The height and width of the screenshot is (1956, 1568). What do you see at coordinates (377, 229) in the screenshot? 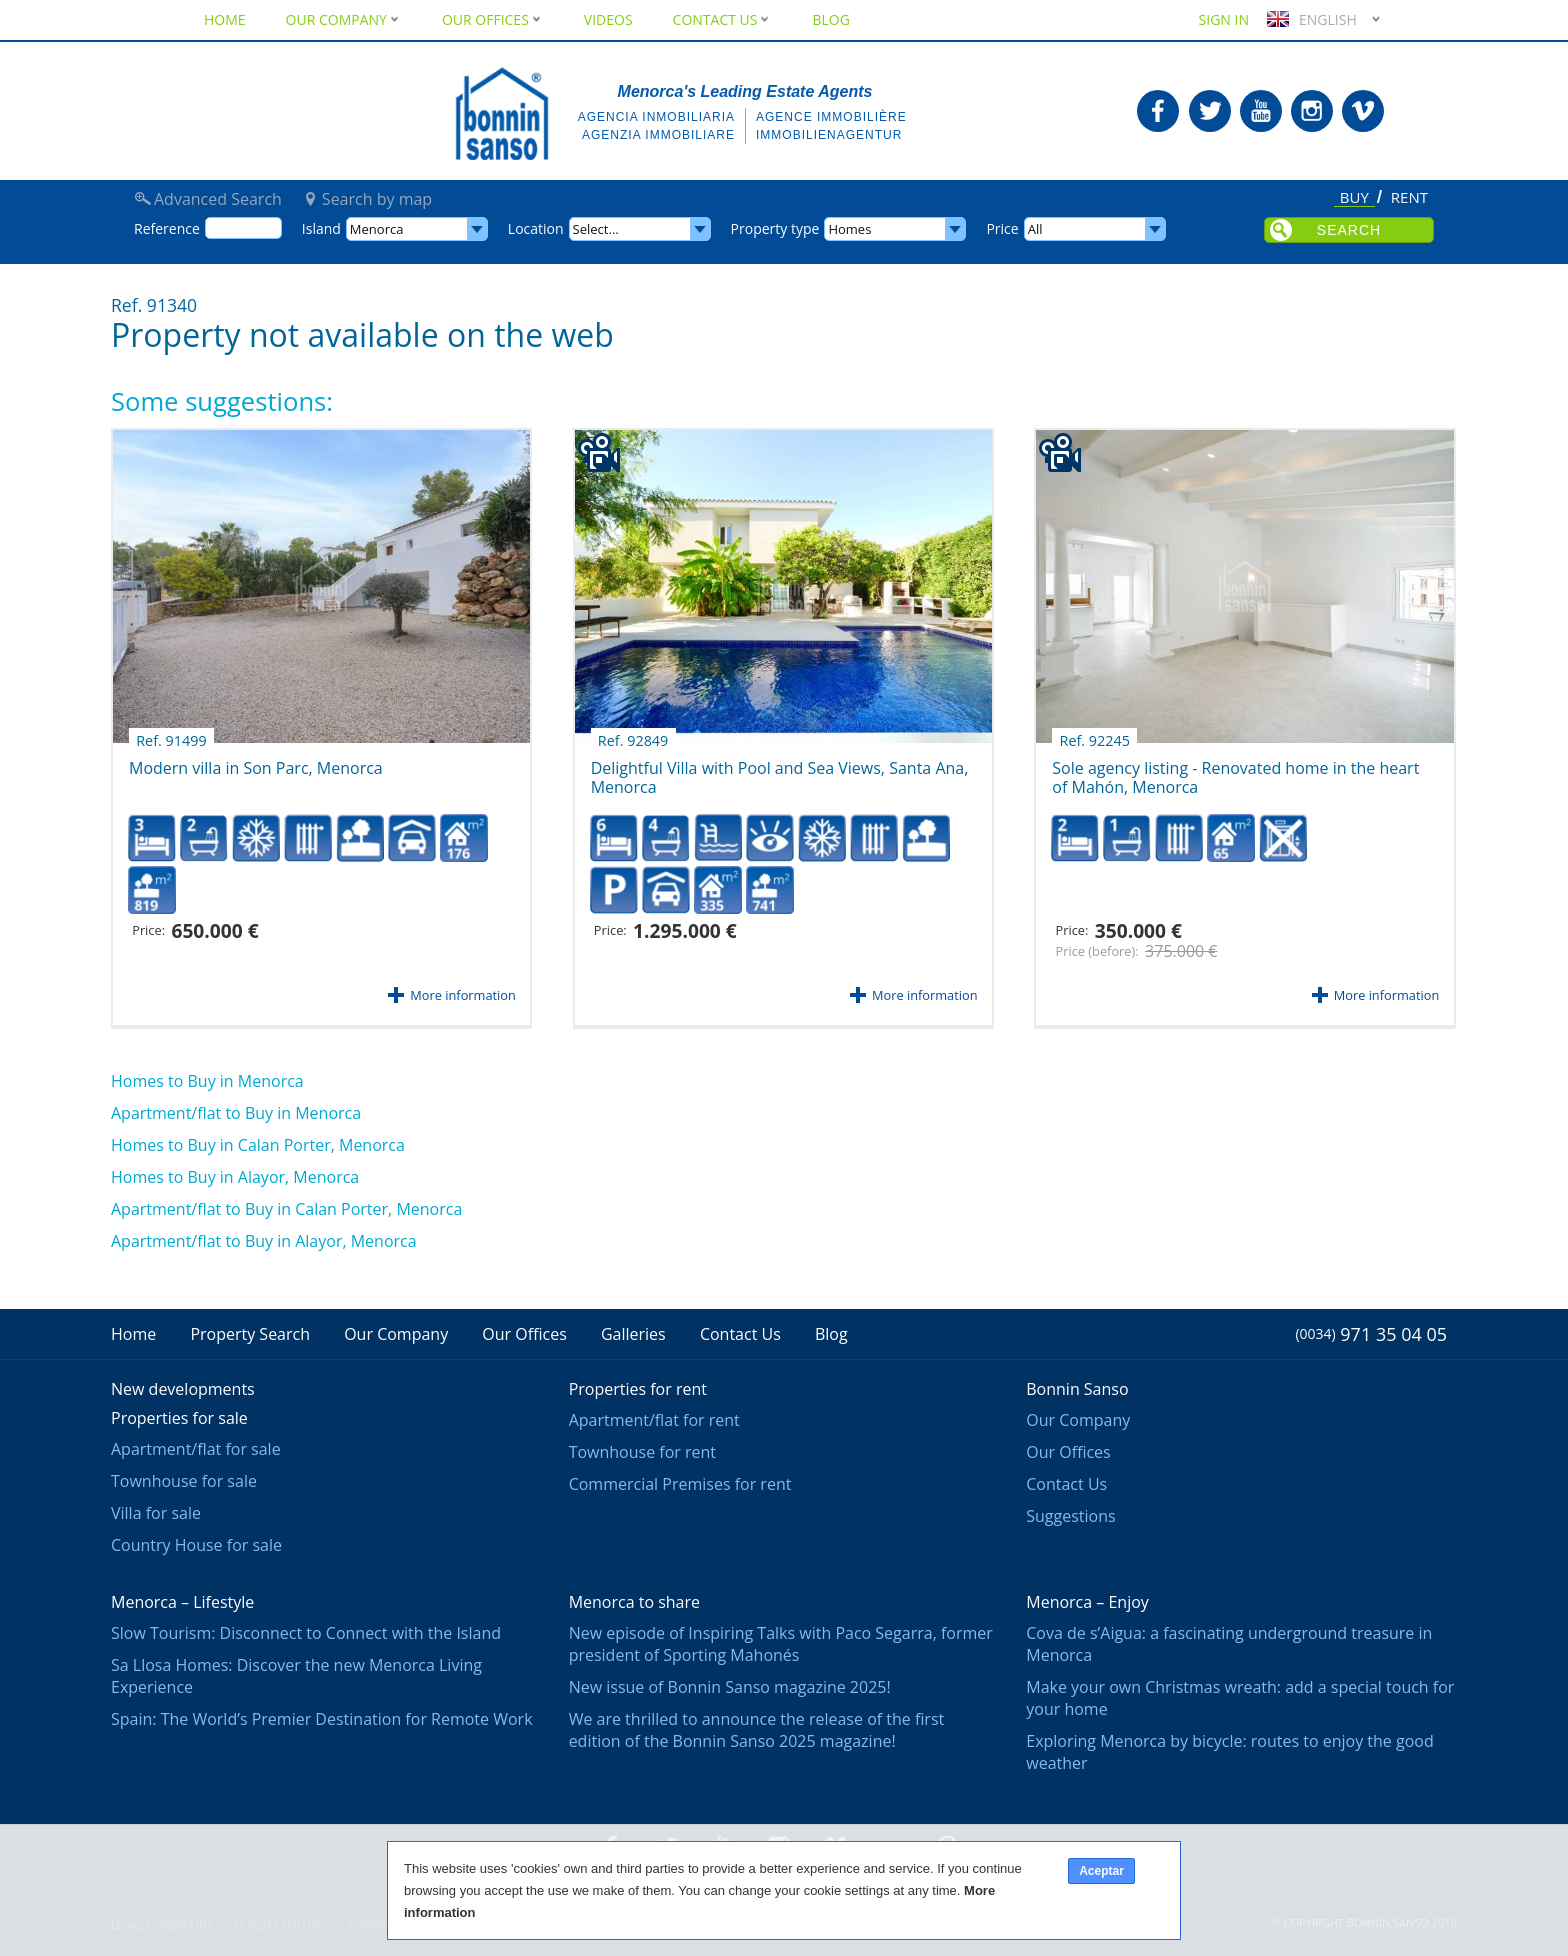
I see `Menorca` at bounding box center [377, 229].